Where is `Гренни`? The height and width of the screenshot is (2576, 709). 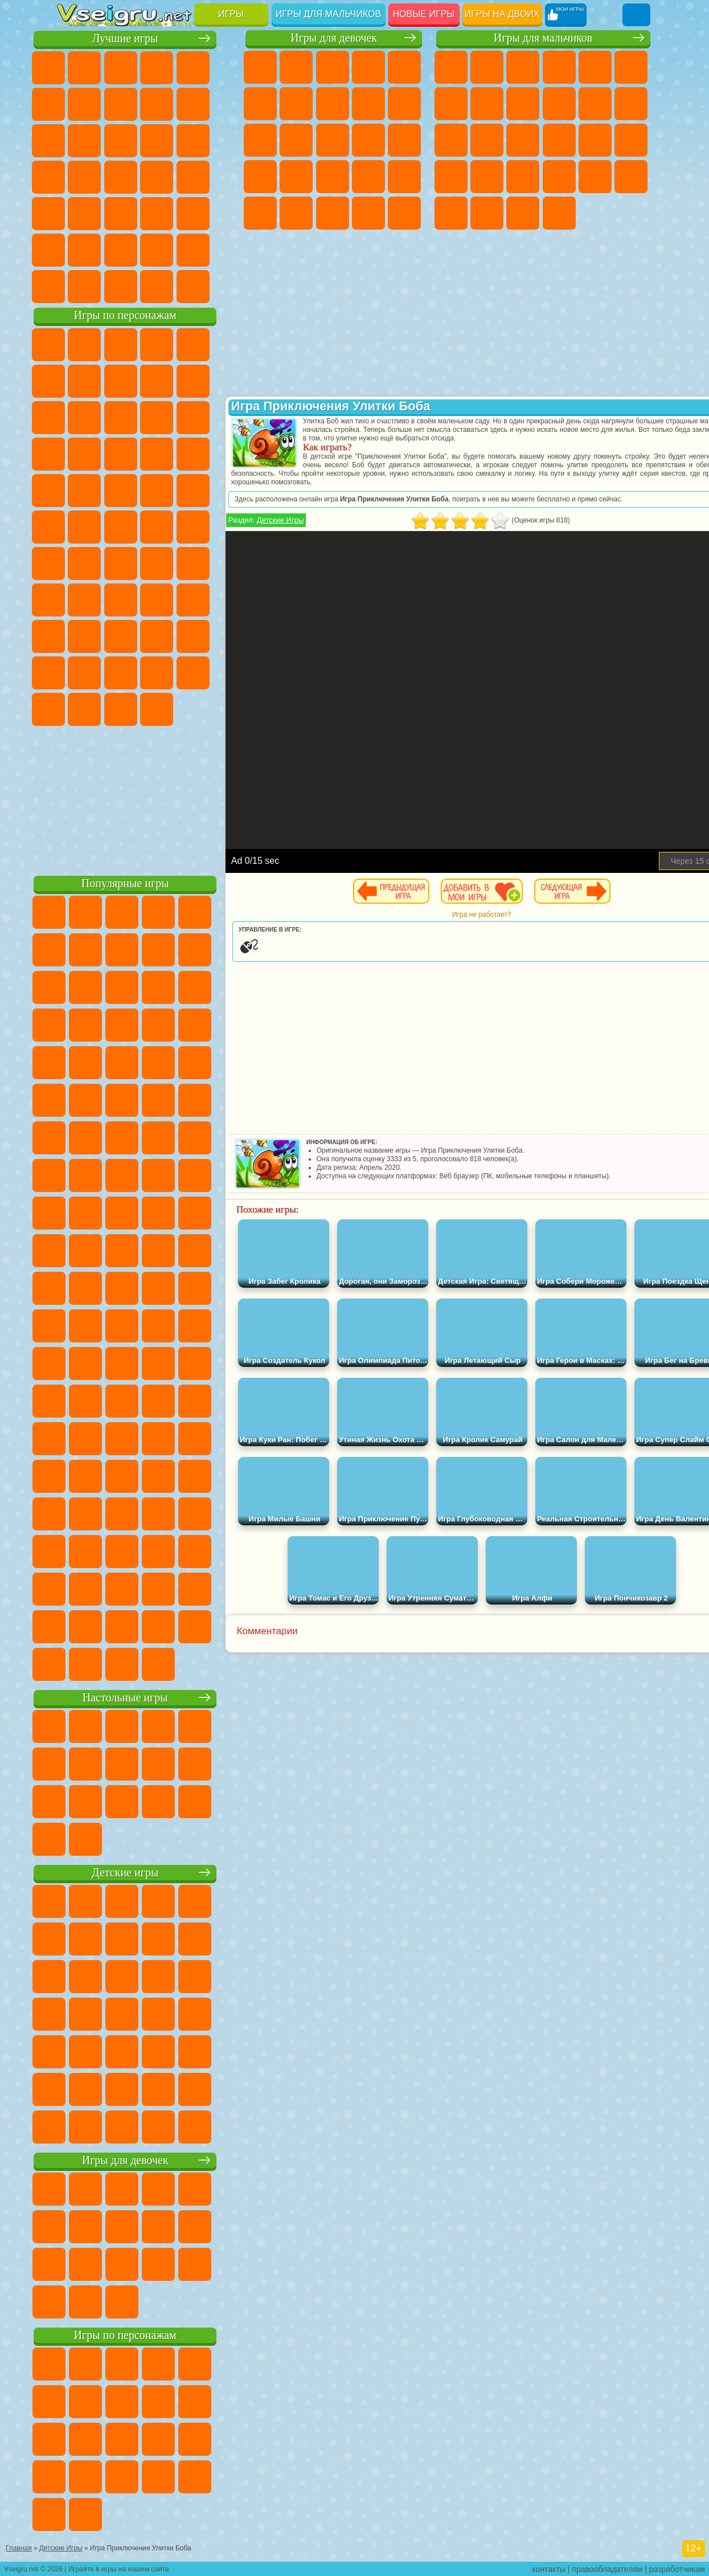
Гренни is located at coordinates (182, 599).